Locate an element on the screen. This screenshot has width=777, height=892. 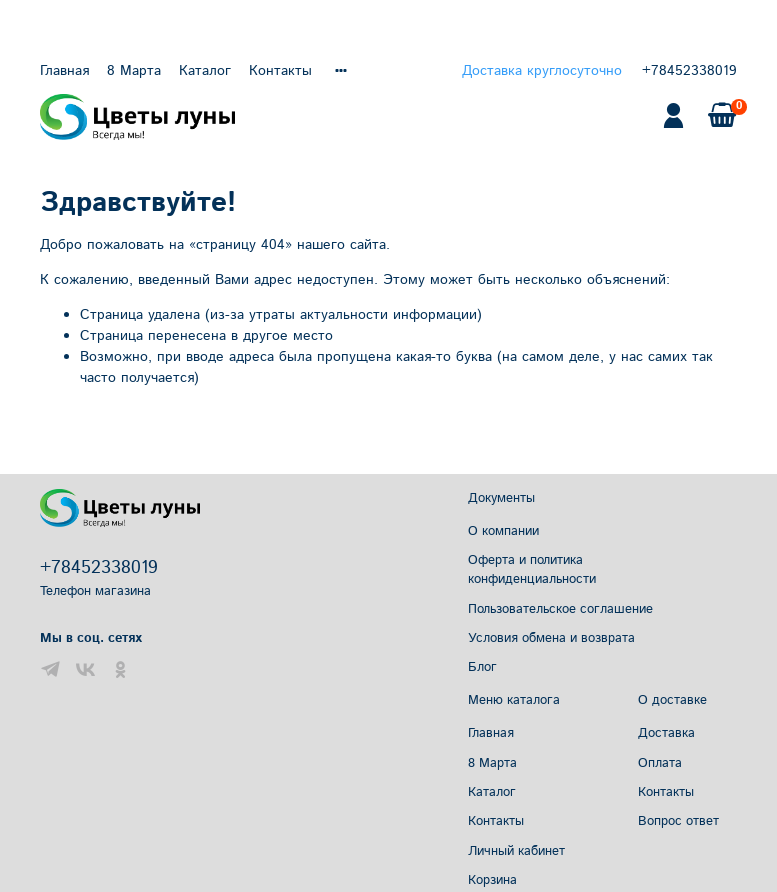
Главная is located at coordinates (64, 71).